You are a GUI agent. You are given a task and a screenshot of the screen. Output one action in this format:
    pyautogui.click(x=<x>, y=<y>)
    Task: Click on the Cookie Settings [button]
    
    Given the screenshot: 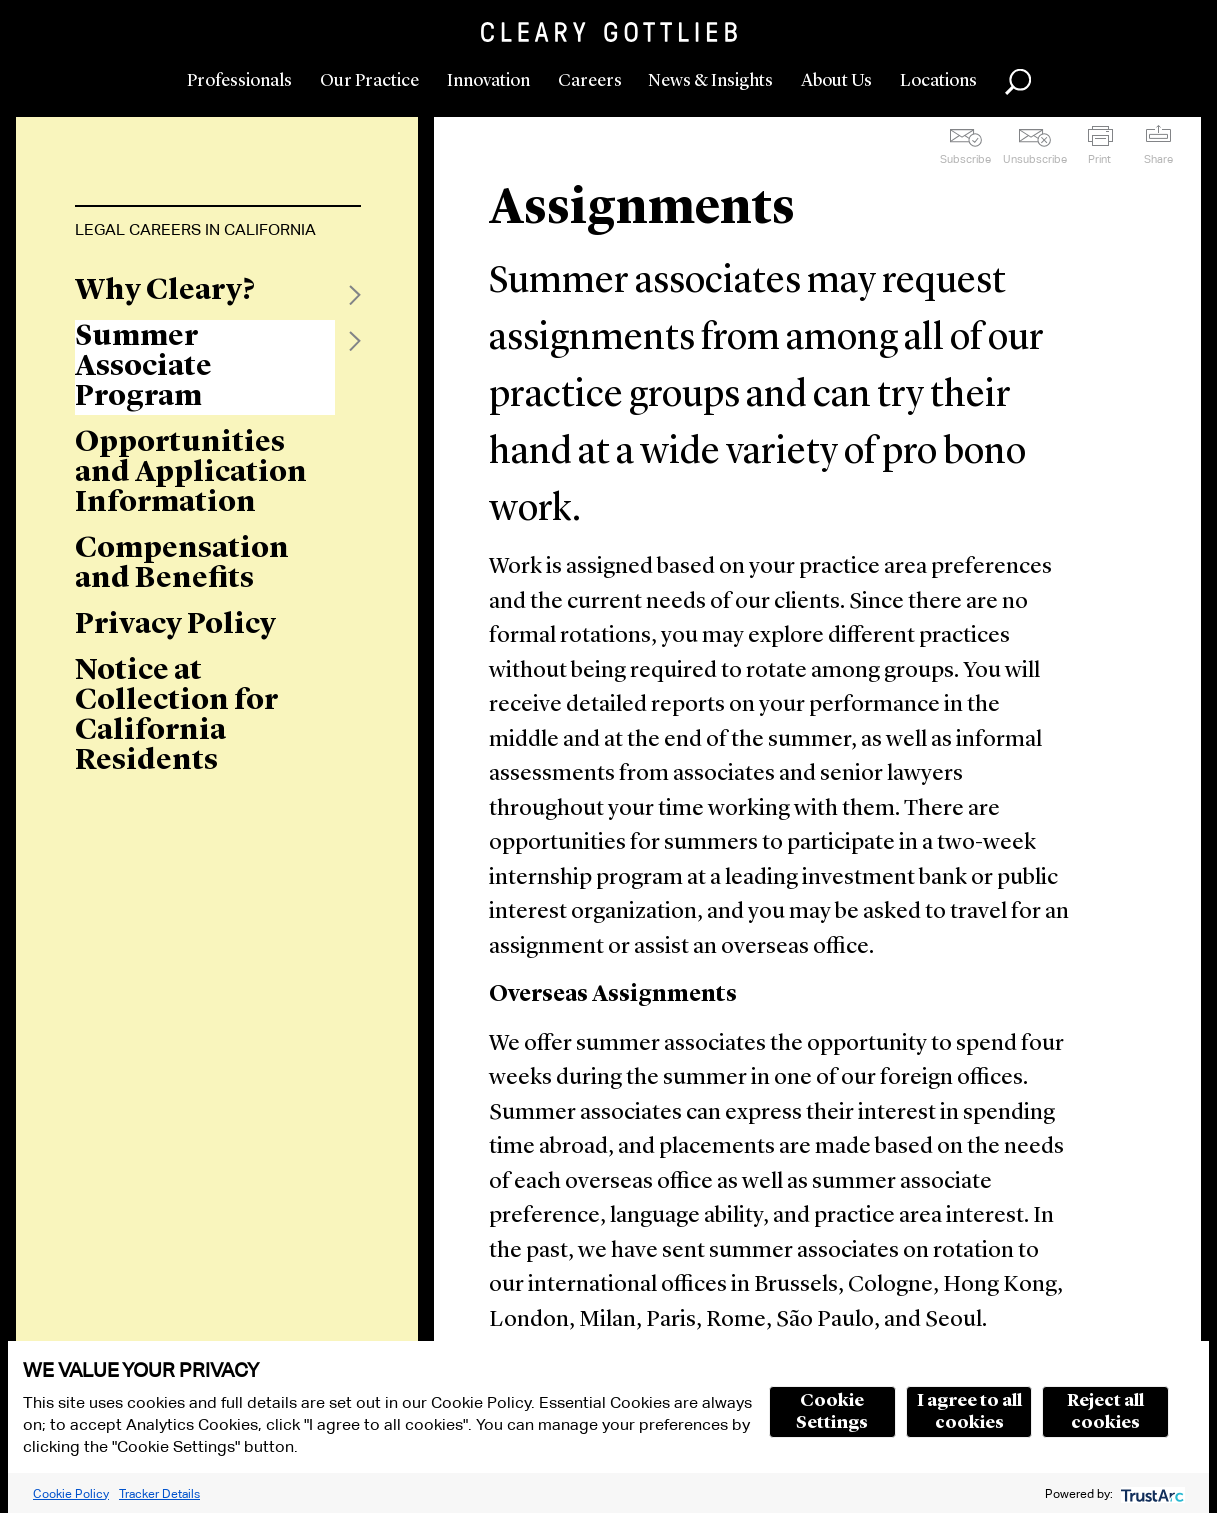 What is the action you would take?
    pyautogui.click(x=832, y=1412)
    